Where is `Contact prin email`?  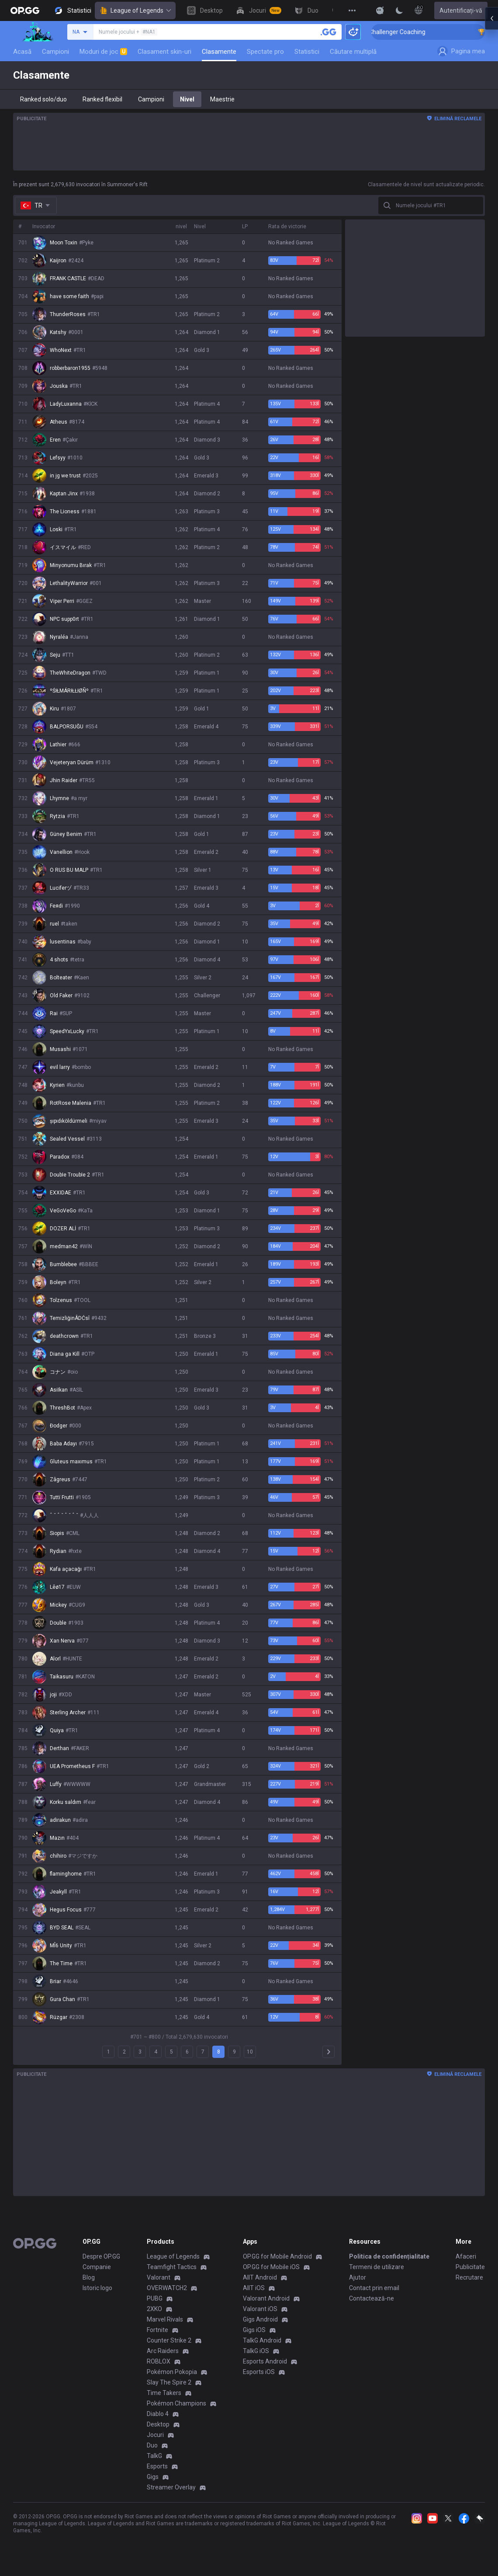 Contact prin email is located at coordinates (374, 2287).